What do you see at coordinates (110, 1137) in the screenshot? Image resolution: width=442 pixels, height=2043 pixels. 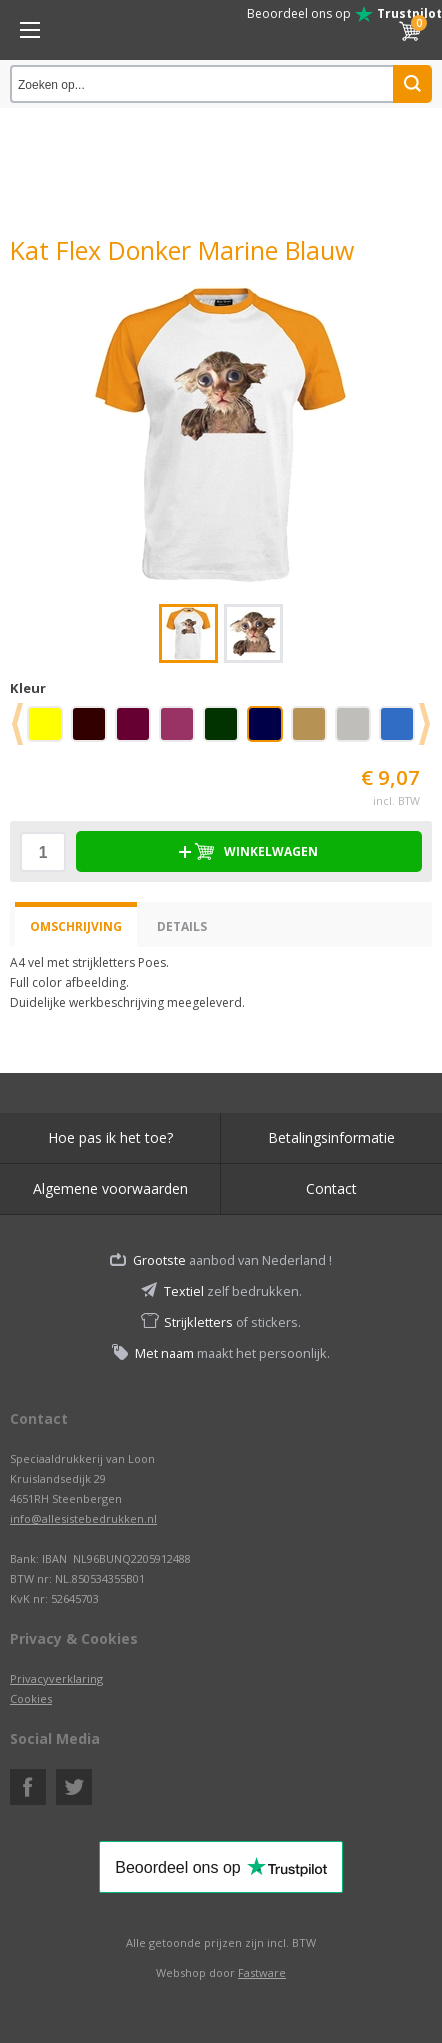 I see `Hoe pas ik het toe?` at bounding box center [110, 1137].